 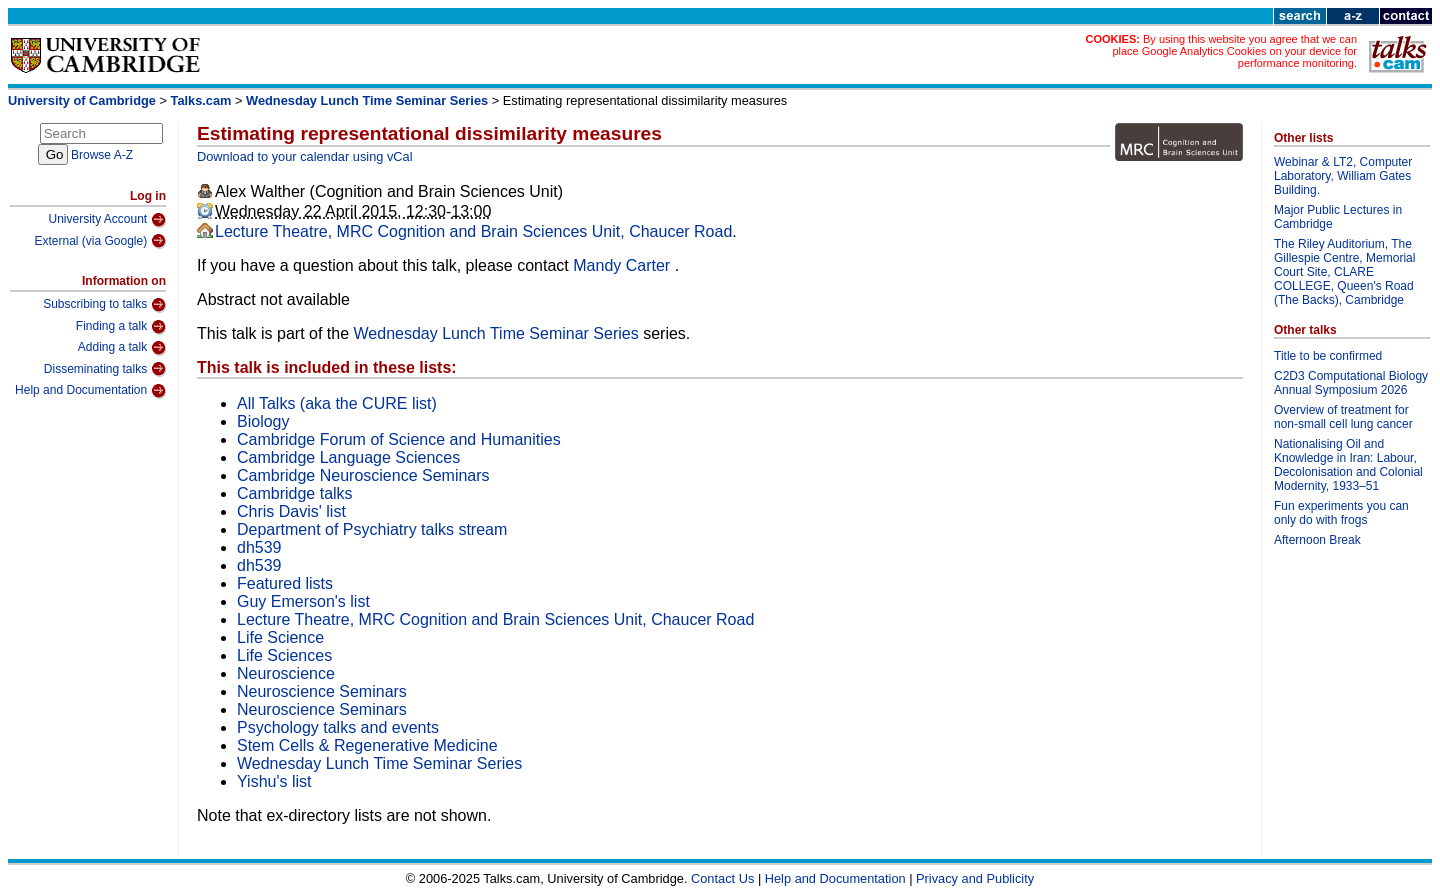 I want to click on Yishu's list, so click(x=274, y=781).